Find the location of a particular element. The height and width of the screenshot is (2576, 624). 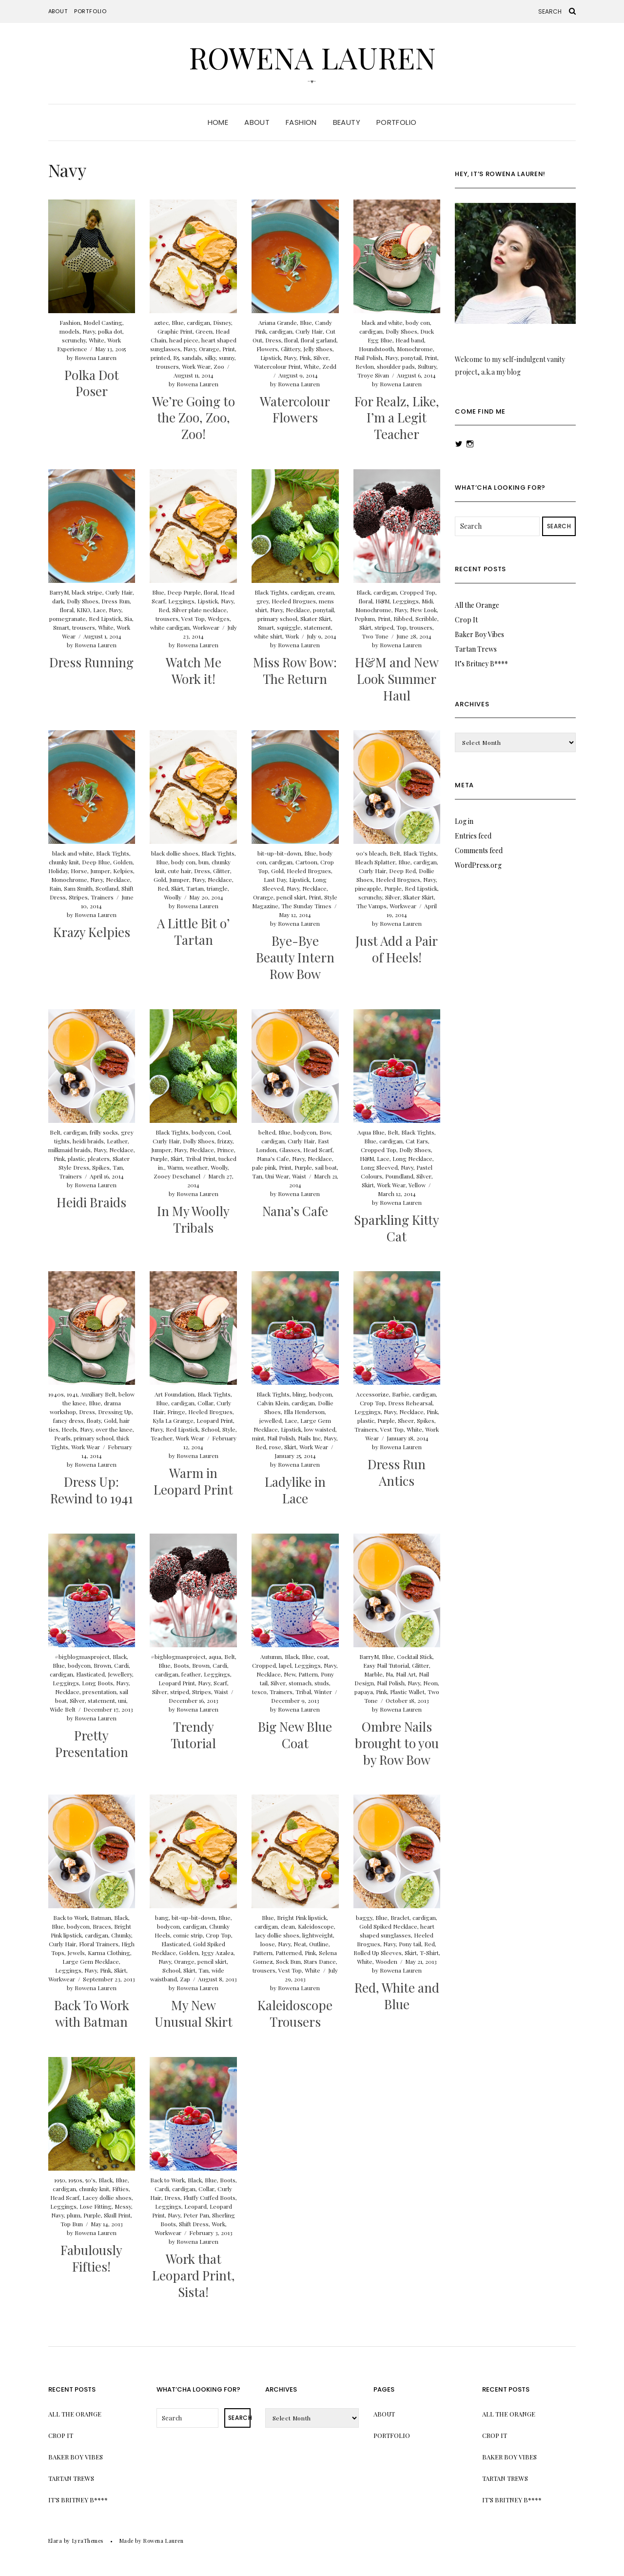

Heidi Braids is located at coordinates (91, 1202).